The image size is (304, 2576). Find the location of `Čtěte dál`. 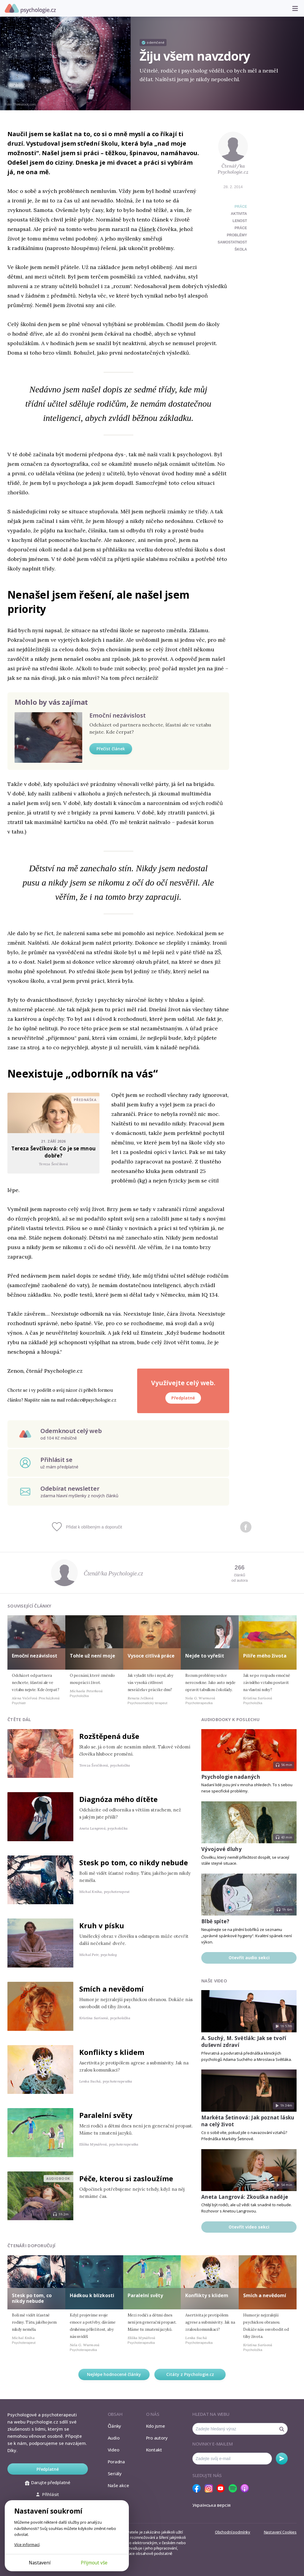

Čtěte dál is located at coordinates (19, 1719).